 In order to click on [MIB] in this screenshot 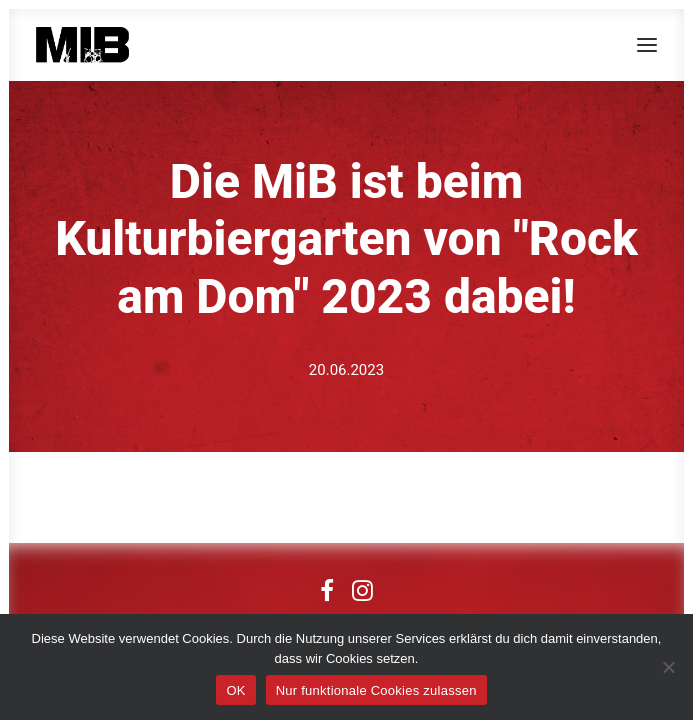, I will do `click(82, 45)`.